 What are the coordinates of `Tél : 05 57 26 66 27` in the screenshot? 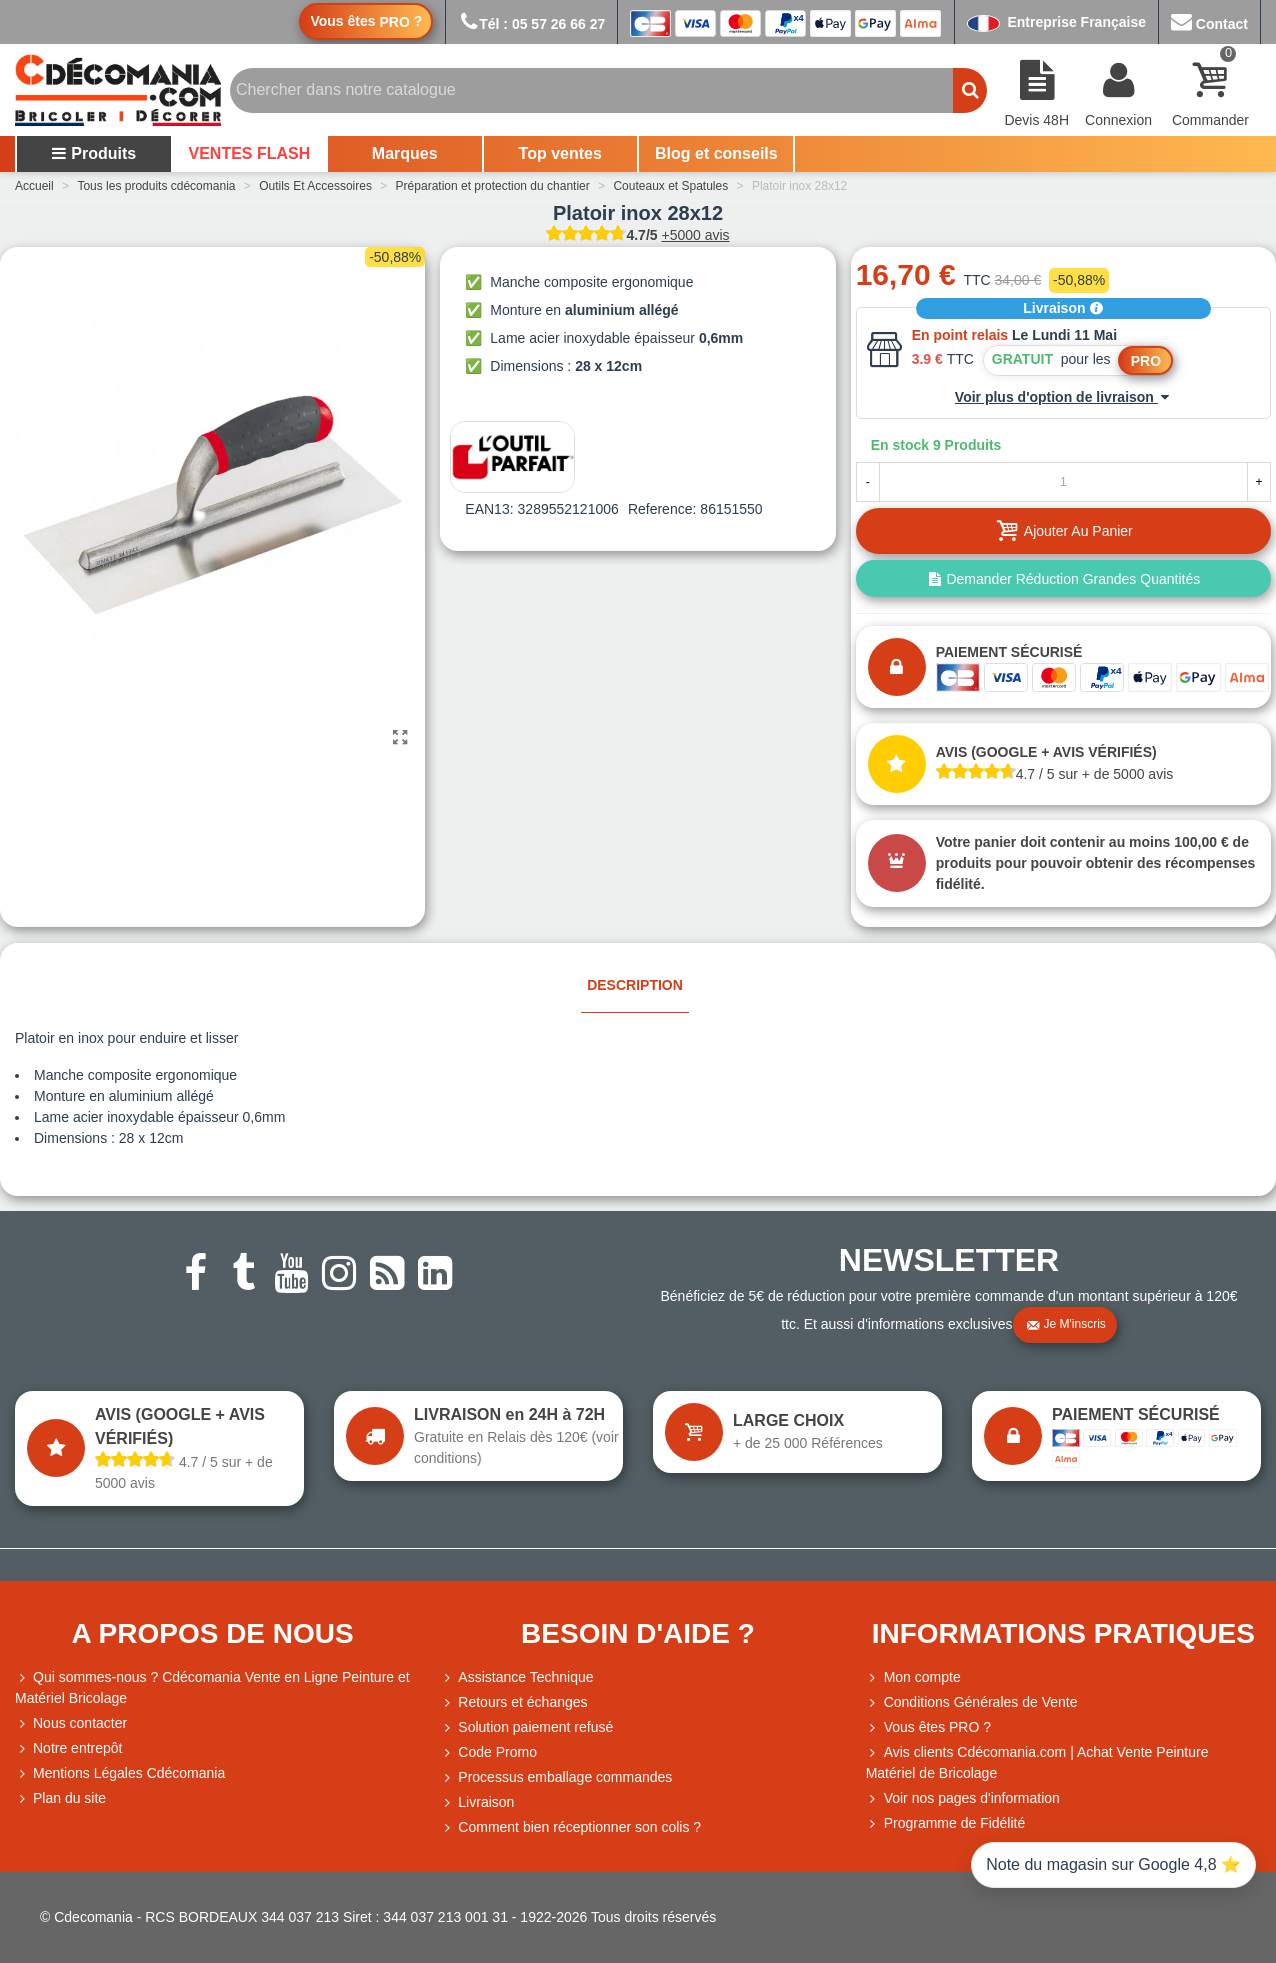 It's located at (531, 24).